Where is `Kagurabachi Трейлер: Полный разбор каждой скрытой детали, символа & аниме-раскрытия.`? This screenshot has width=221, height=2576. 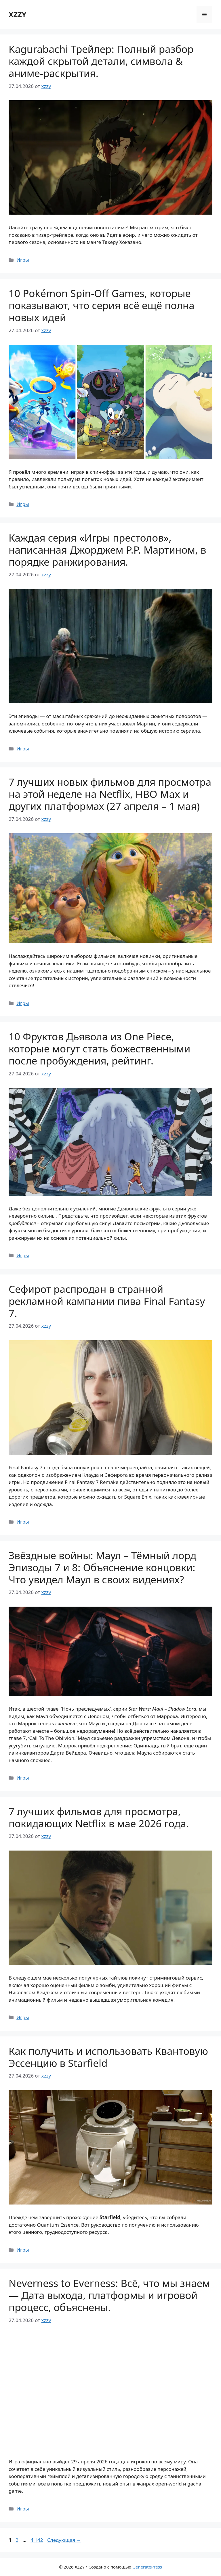 Kagurabachi Трейлер: Полный разбор каждой скрытой детали, символа & аниме-раскрытия. is located at coordinates (101, 61).